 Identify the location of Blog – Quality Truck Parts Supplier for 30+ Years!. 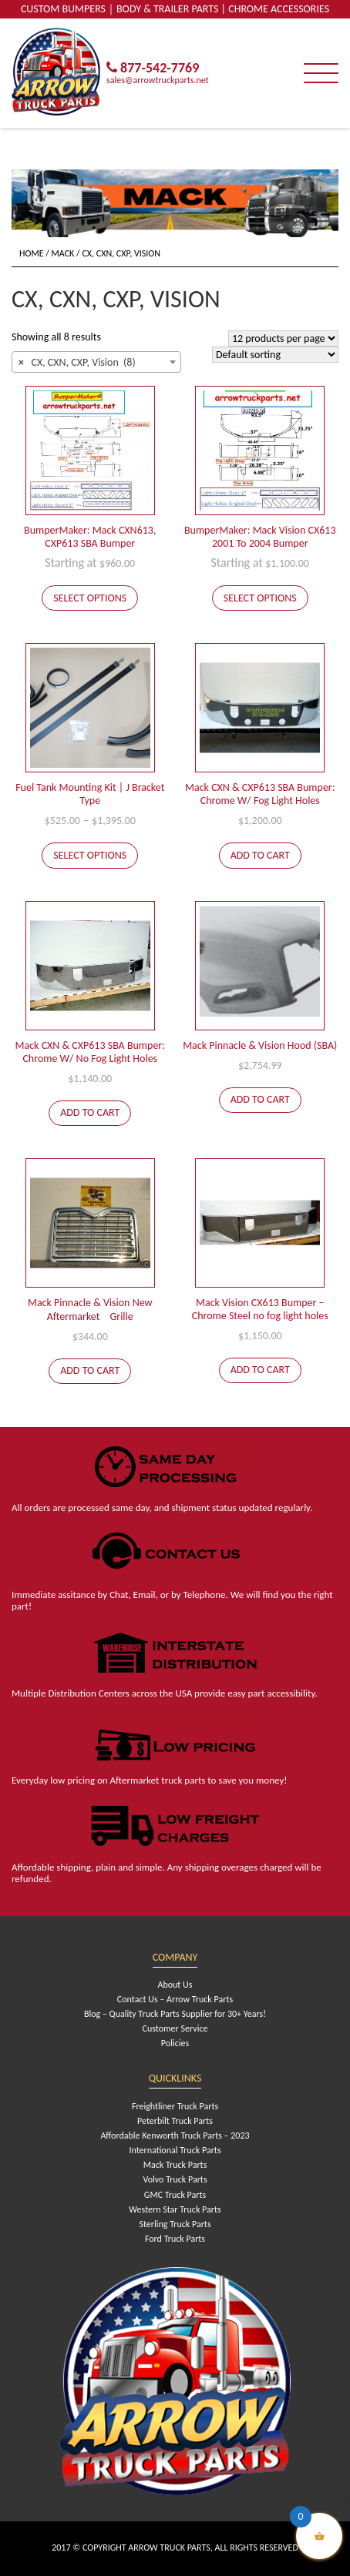
(175, 2013).